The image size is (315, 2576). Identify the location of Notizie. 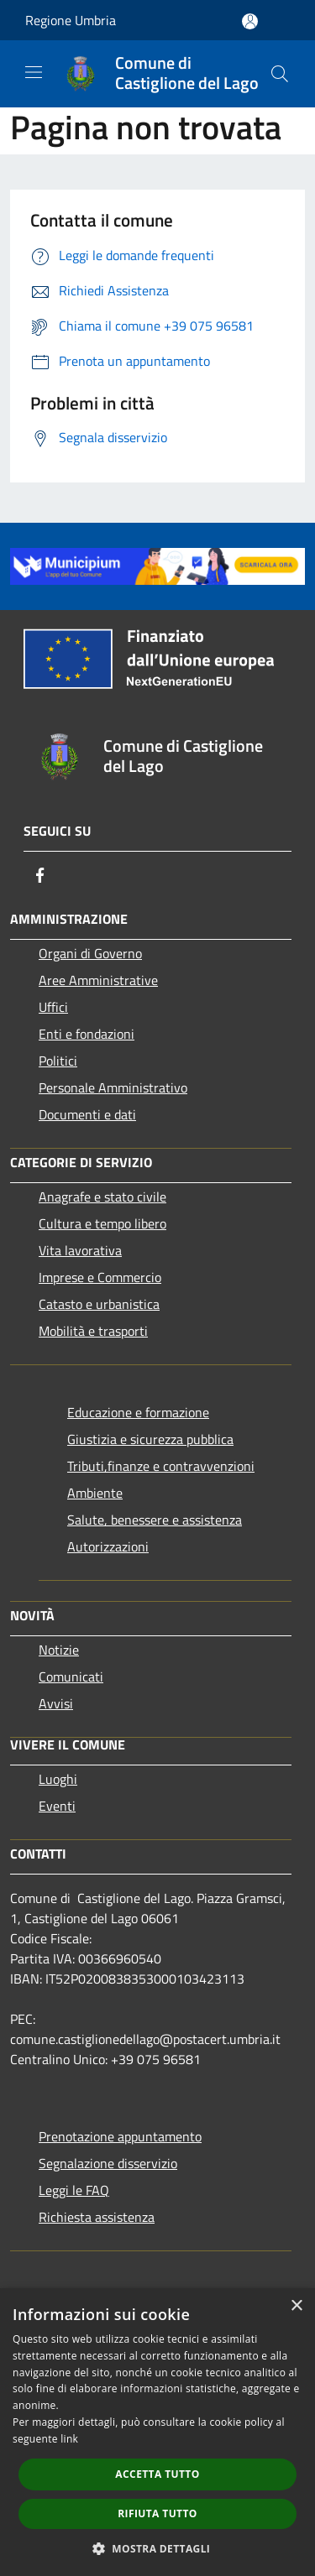
(59, 1650).